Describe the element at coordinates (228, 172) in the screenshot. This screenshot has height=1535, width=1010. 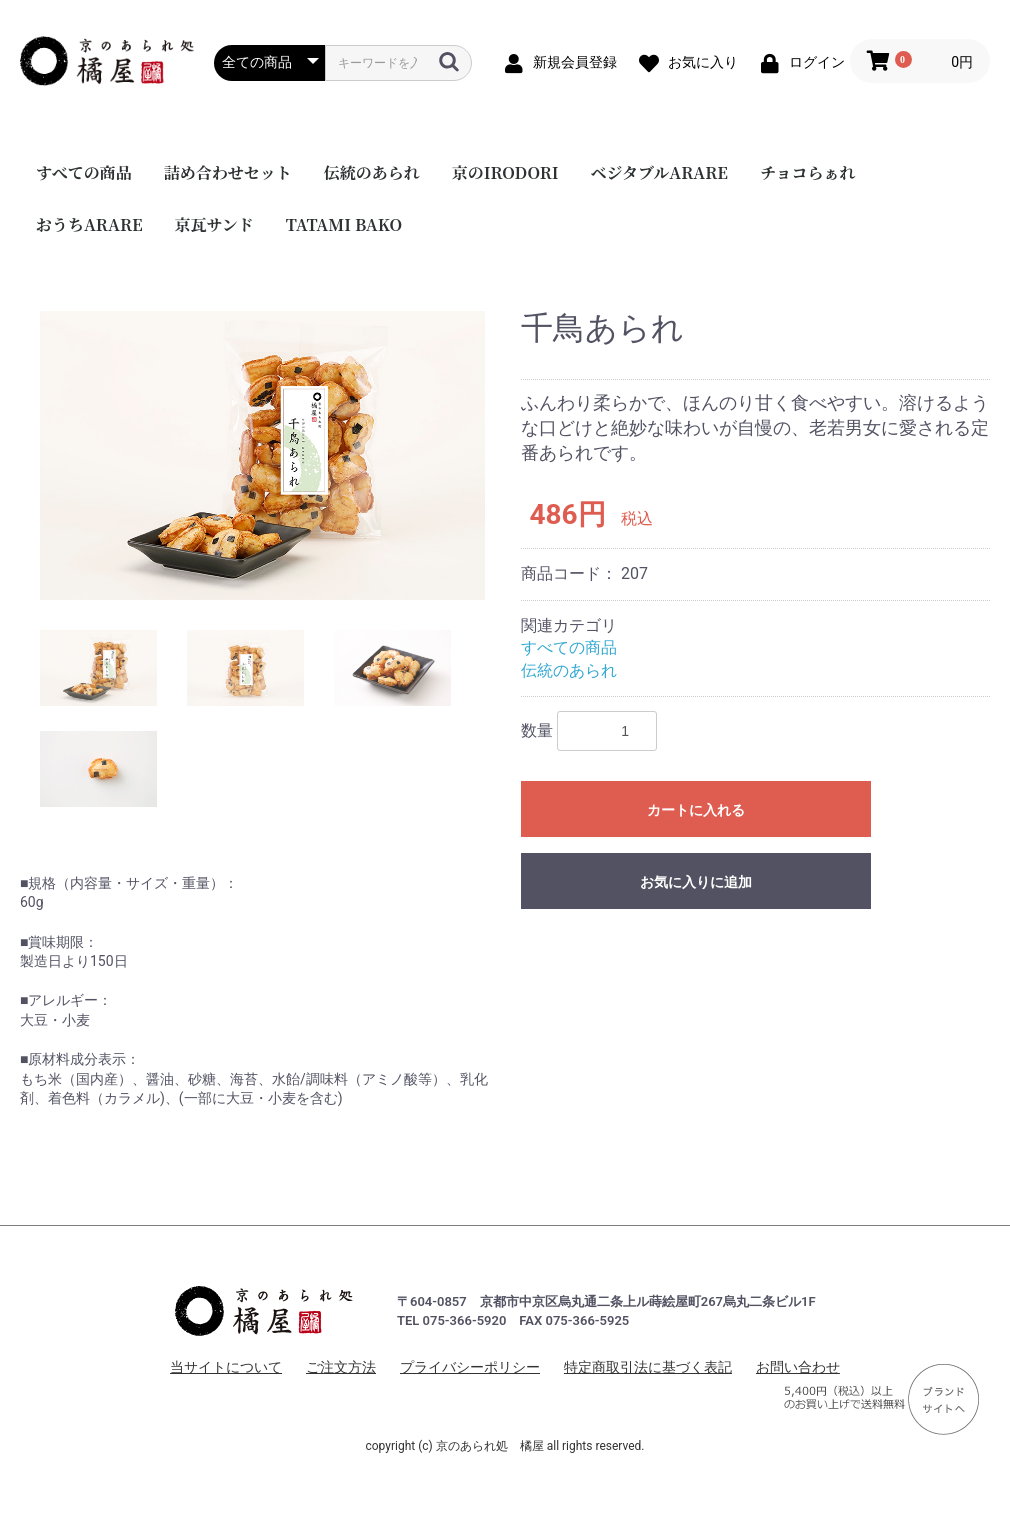
I see `詰め合わせセット` at that location.